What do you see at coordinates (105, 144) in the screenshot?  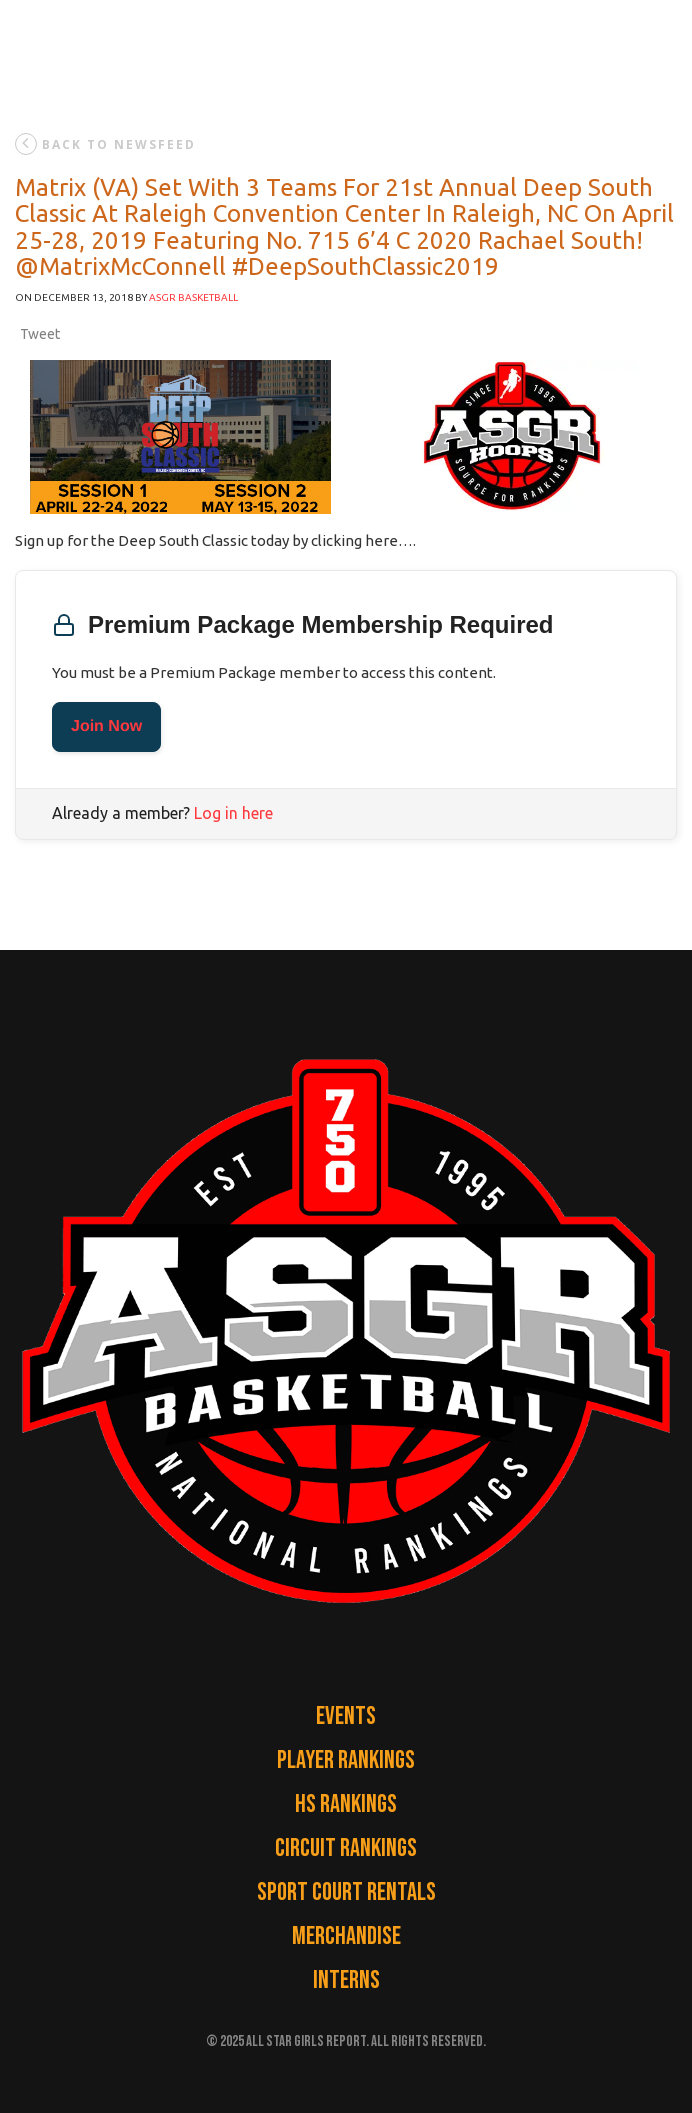 I see `back to newsfeed` at bounding box center [105, 144].